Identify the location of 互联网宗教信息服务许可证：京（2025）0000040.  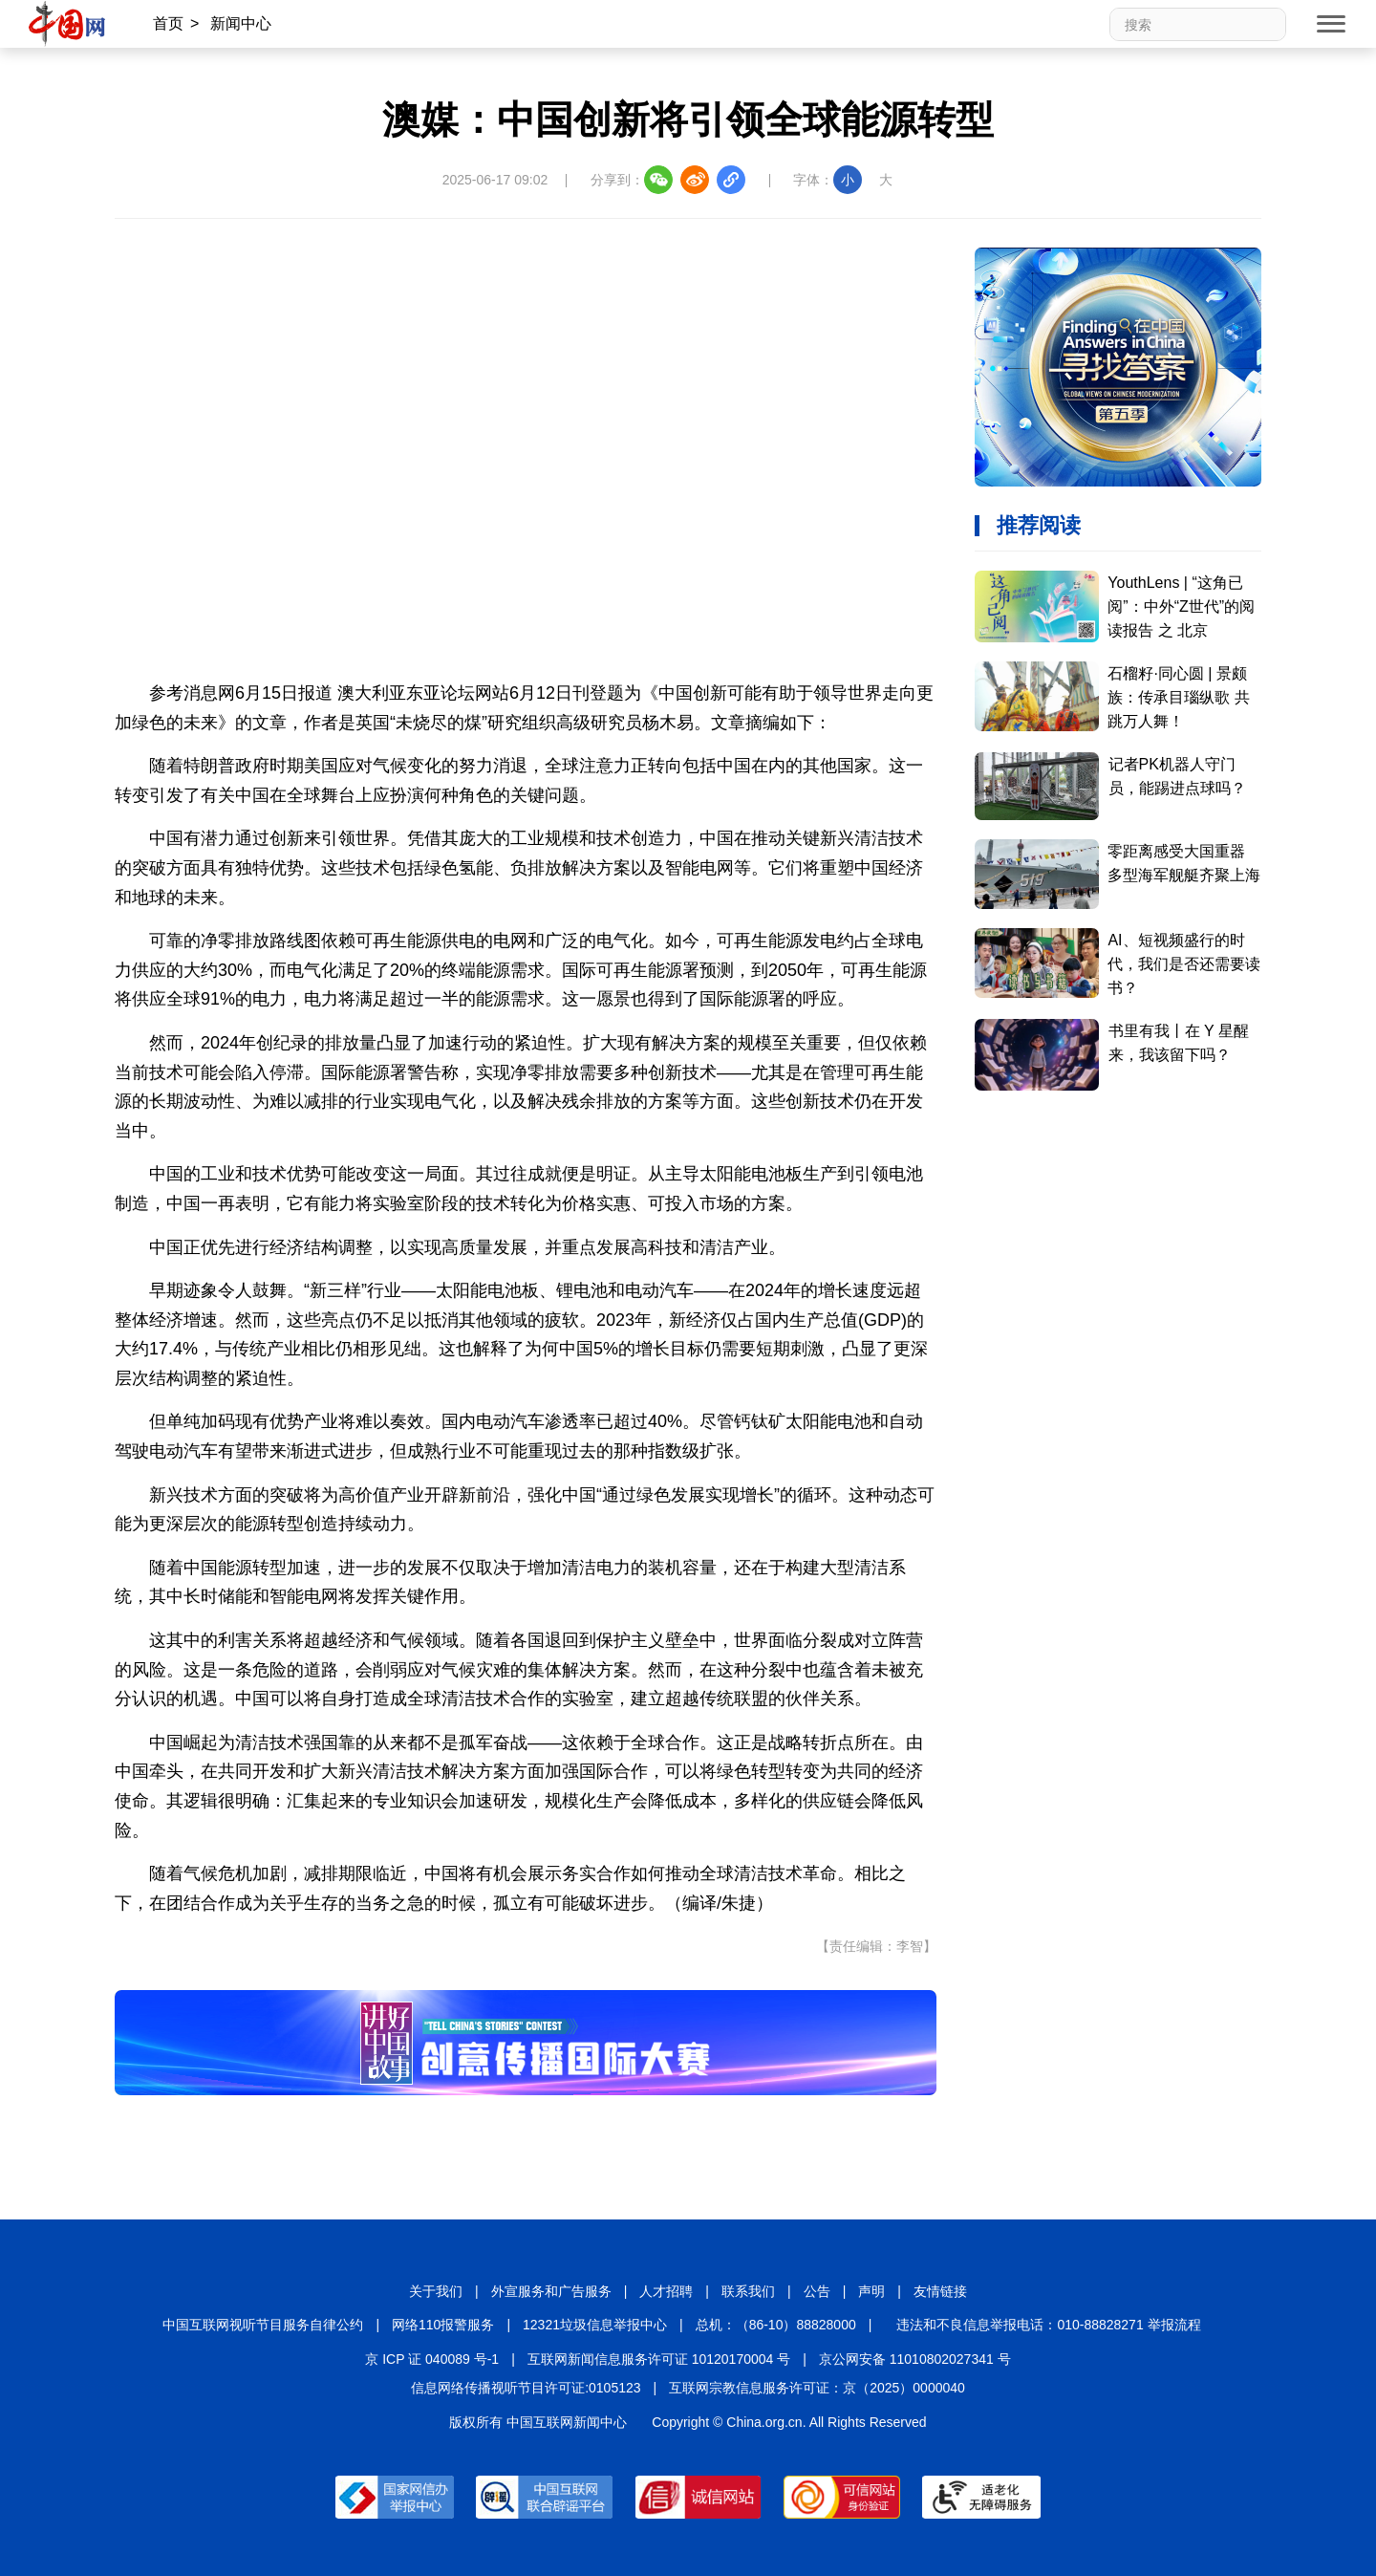
(817, 2387).